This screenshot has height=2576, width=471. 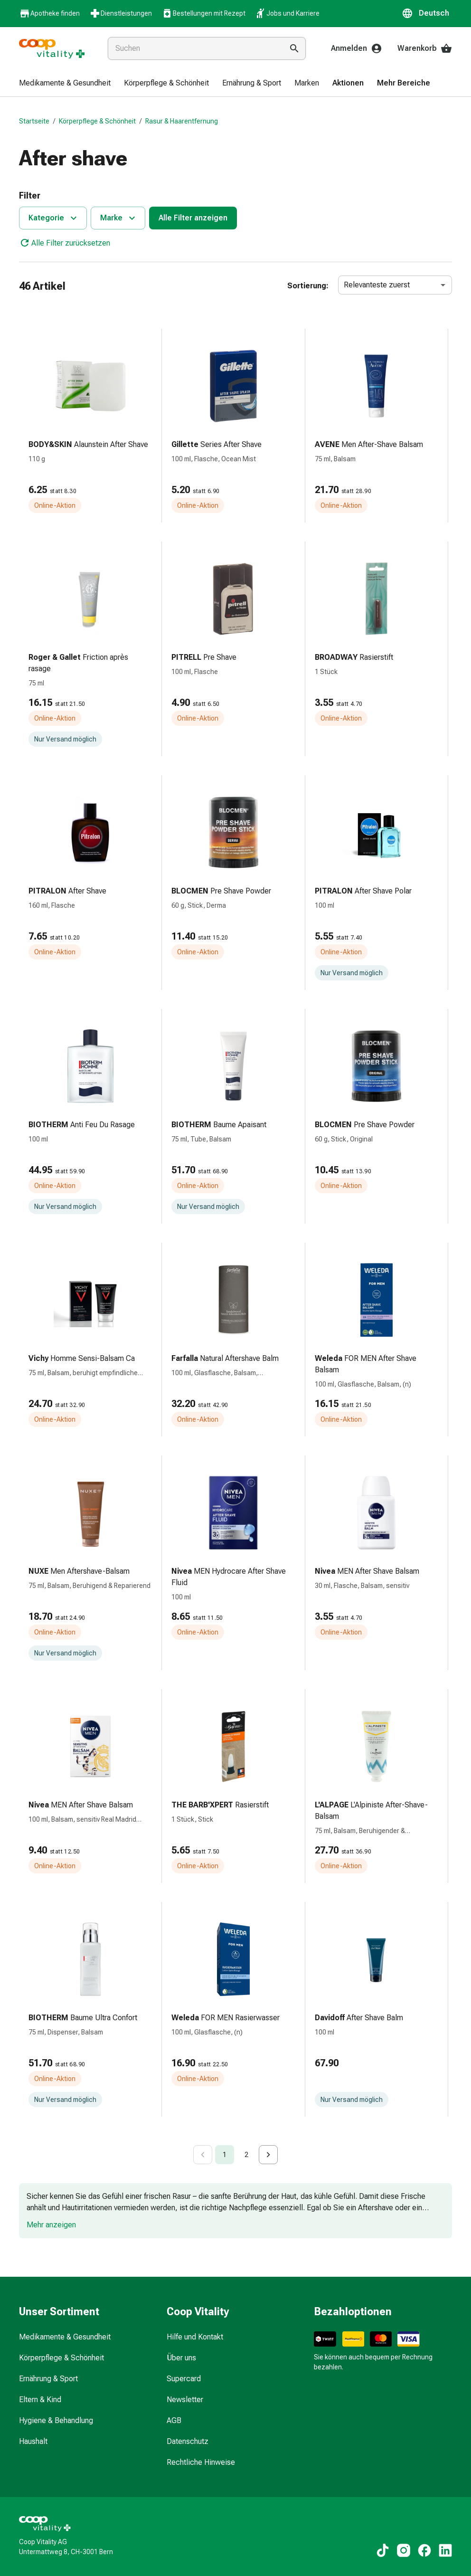 I want to click on Hygiene & Behandlung, so click(x=56, y=2420).